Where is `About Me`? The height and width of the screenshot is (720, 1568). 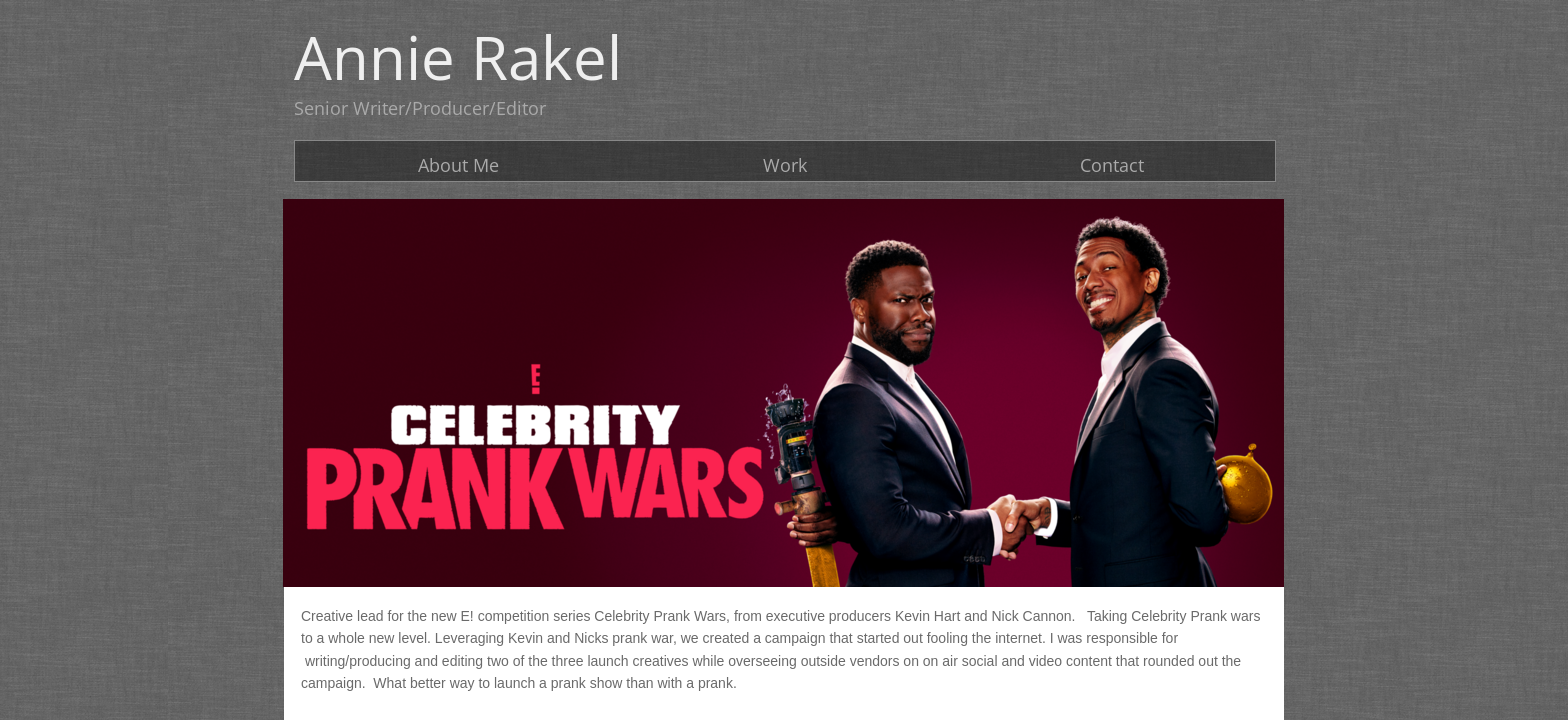
About Me is located at coordinates (458, 165).